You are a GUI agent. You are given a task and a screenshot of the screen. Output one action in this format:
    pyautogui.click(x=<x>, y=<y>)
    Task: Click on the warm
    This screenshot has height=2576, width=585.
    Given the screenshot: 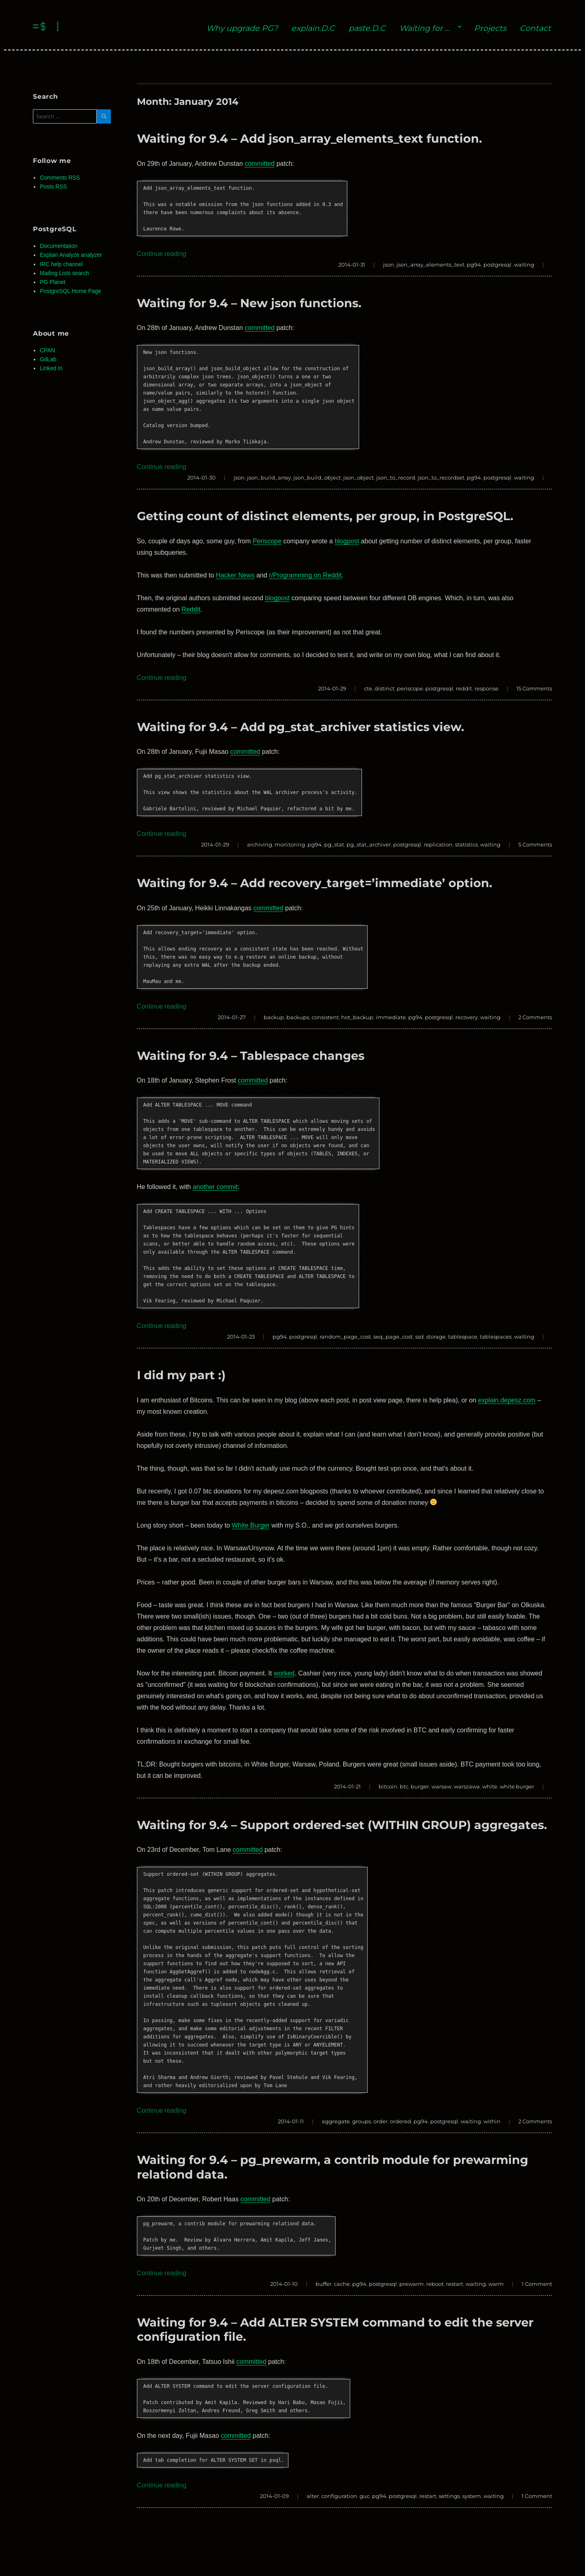 What is the action you would take?
    pyautogui.click(x=496, y=2284)
    